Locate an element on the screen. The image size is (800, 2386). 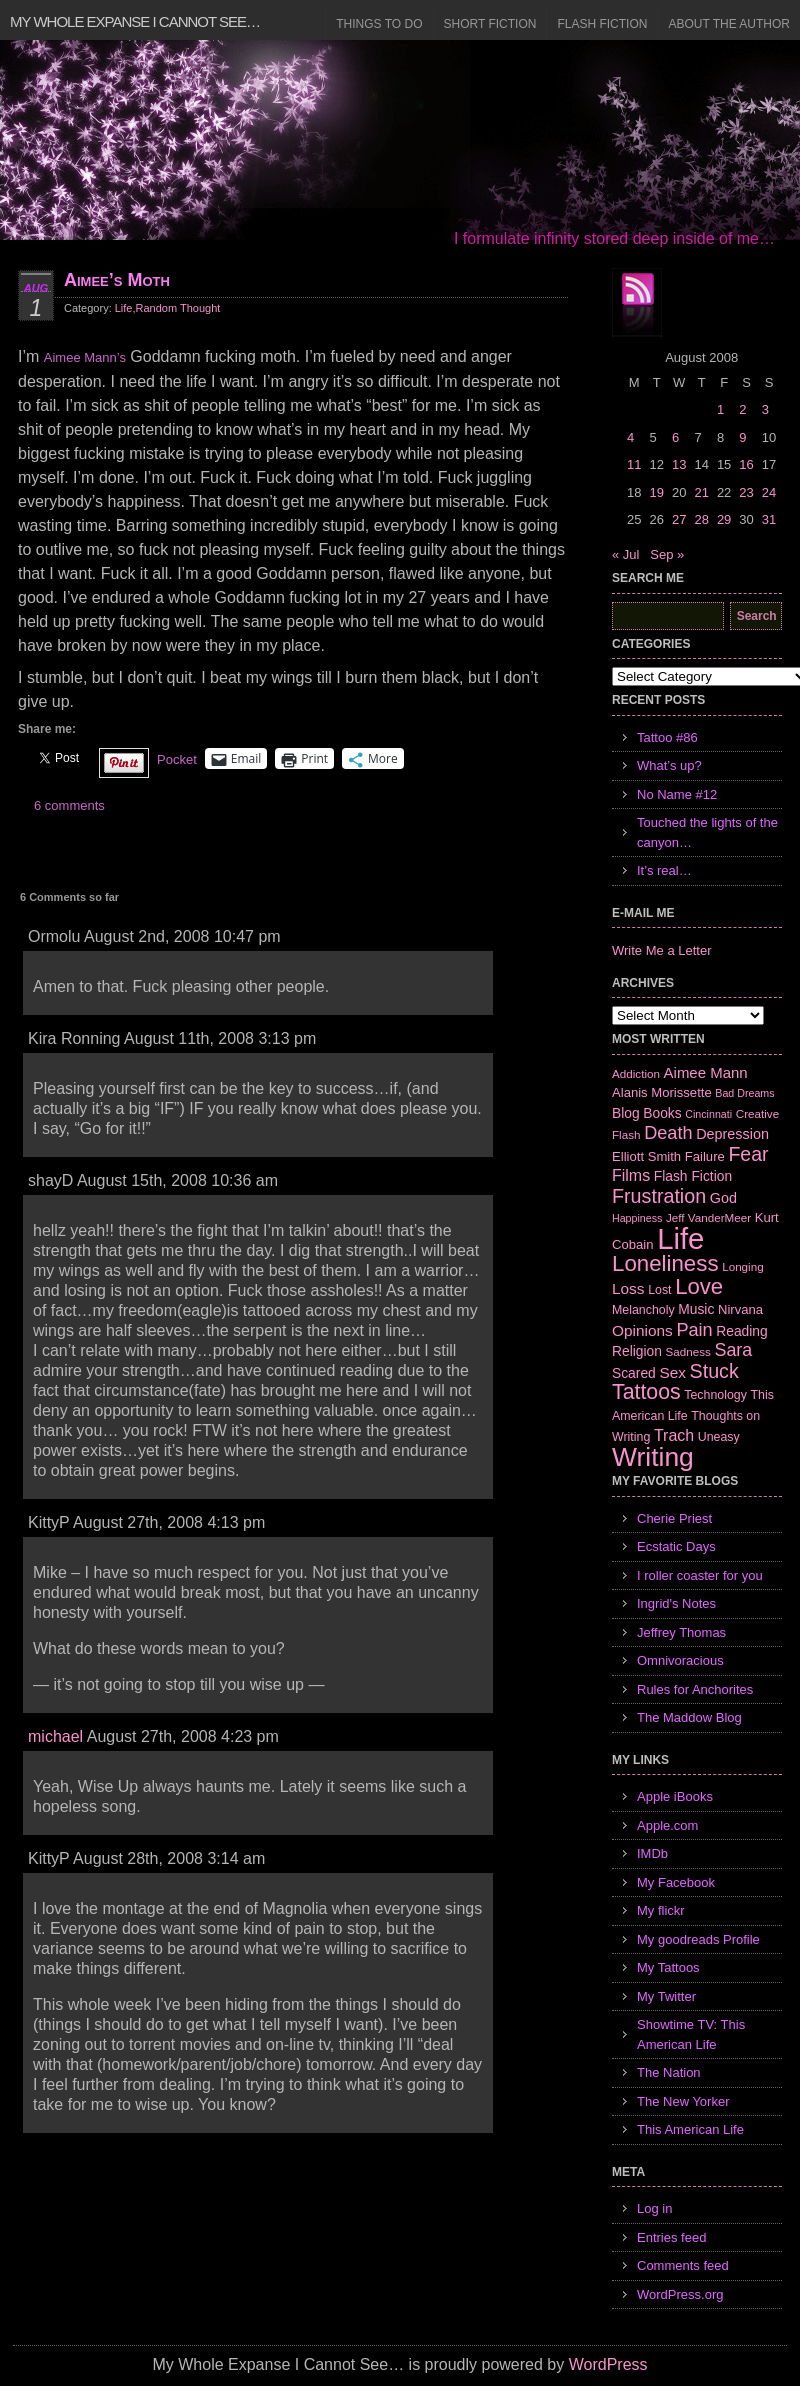
God [God (10 items)] is located at coordinates (723, 1198).